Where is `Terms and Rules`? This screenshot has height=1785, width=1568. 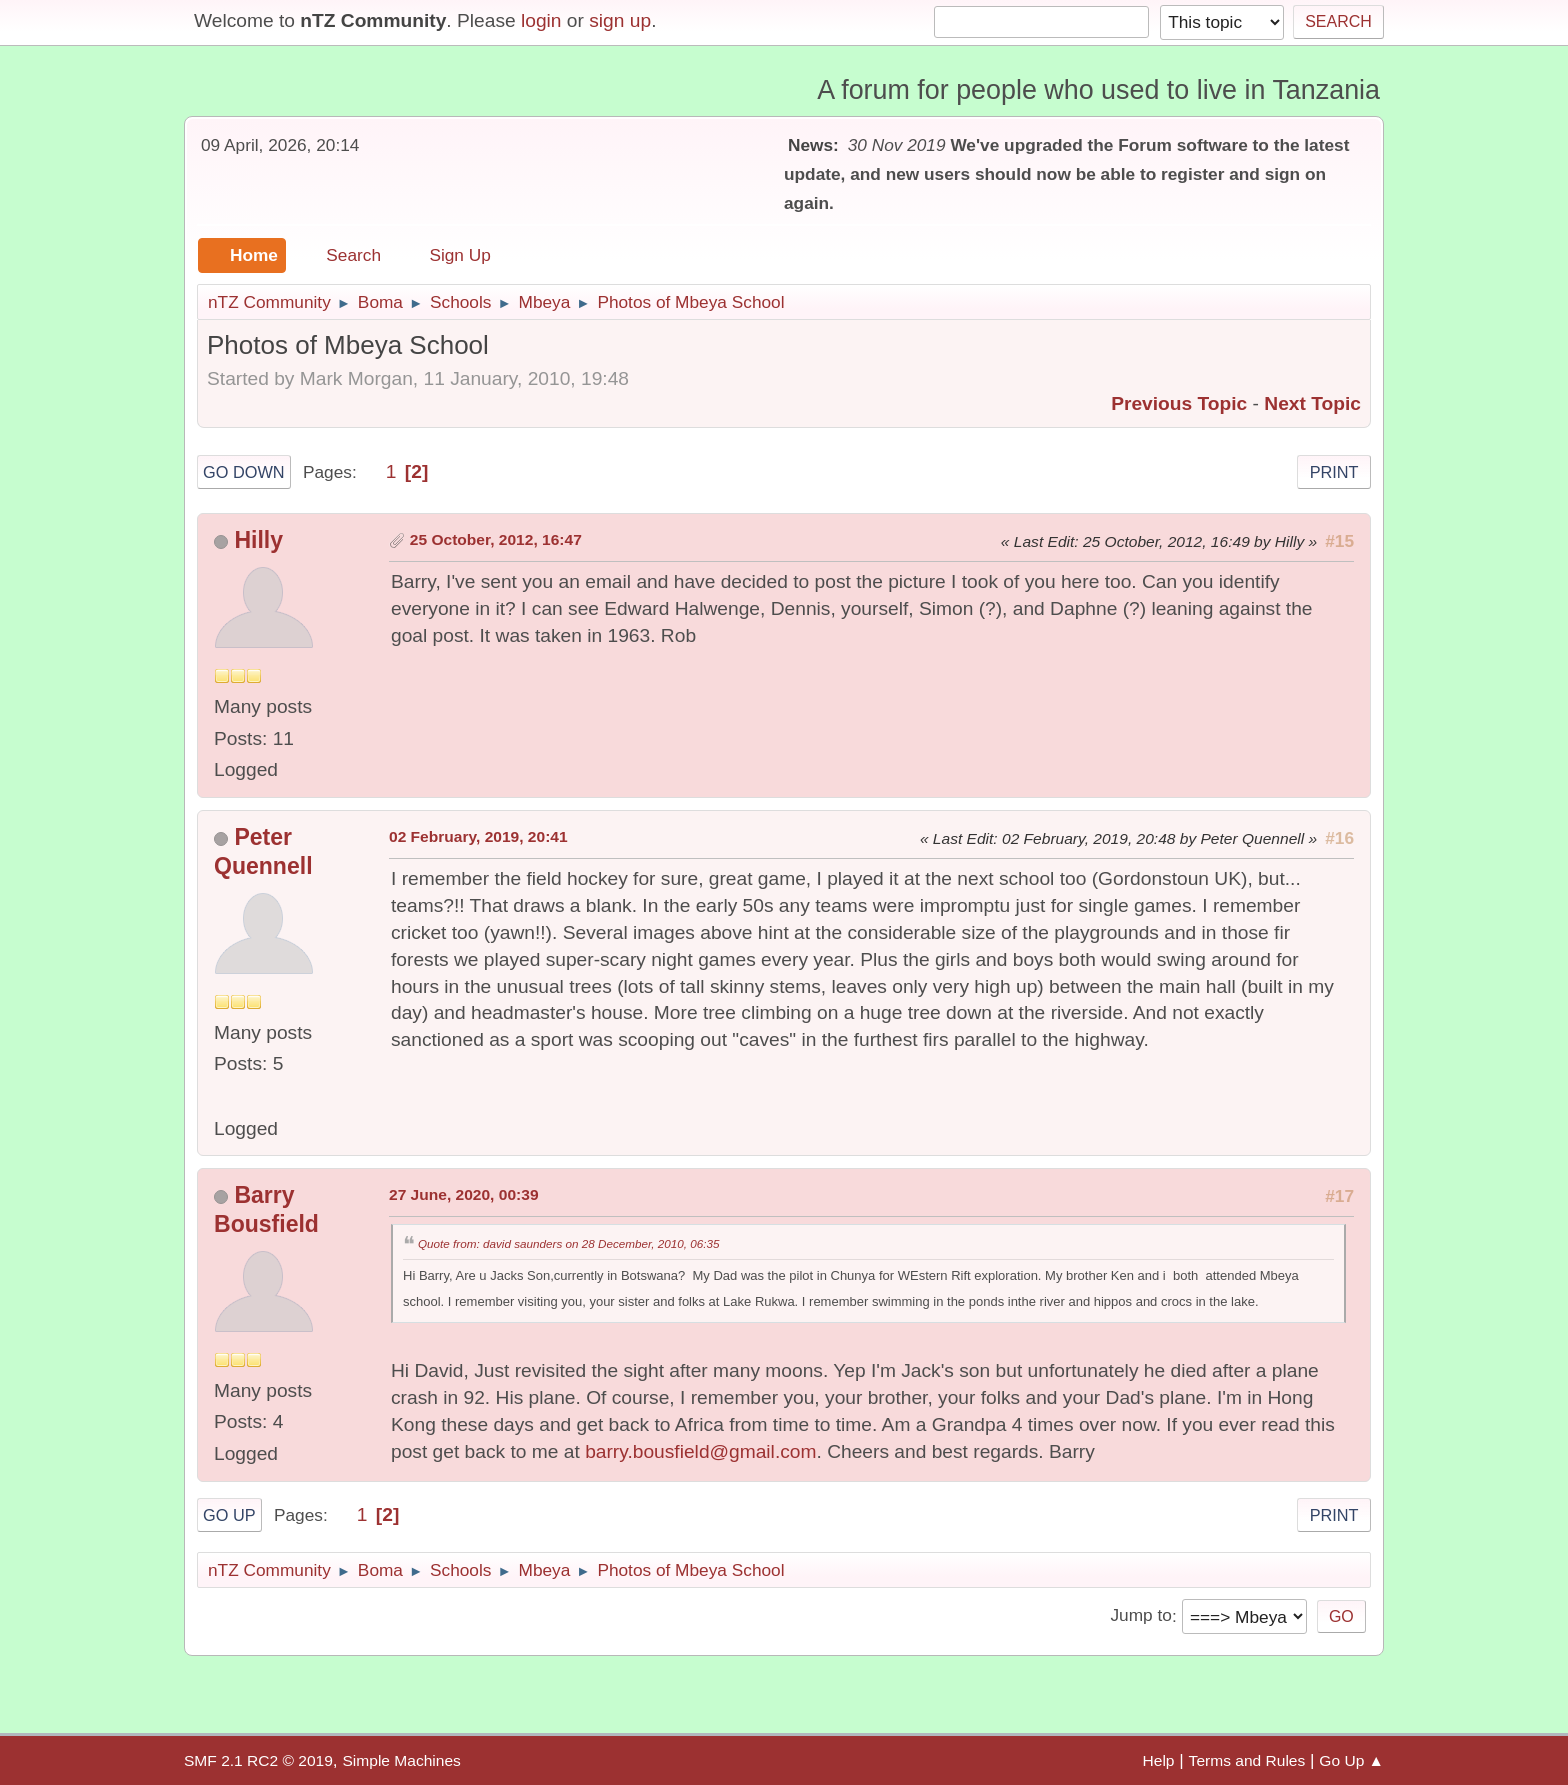
Terms and Rules is located at coordinates (1247, 1760).